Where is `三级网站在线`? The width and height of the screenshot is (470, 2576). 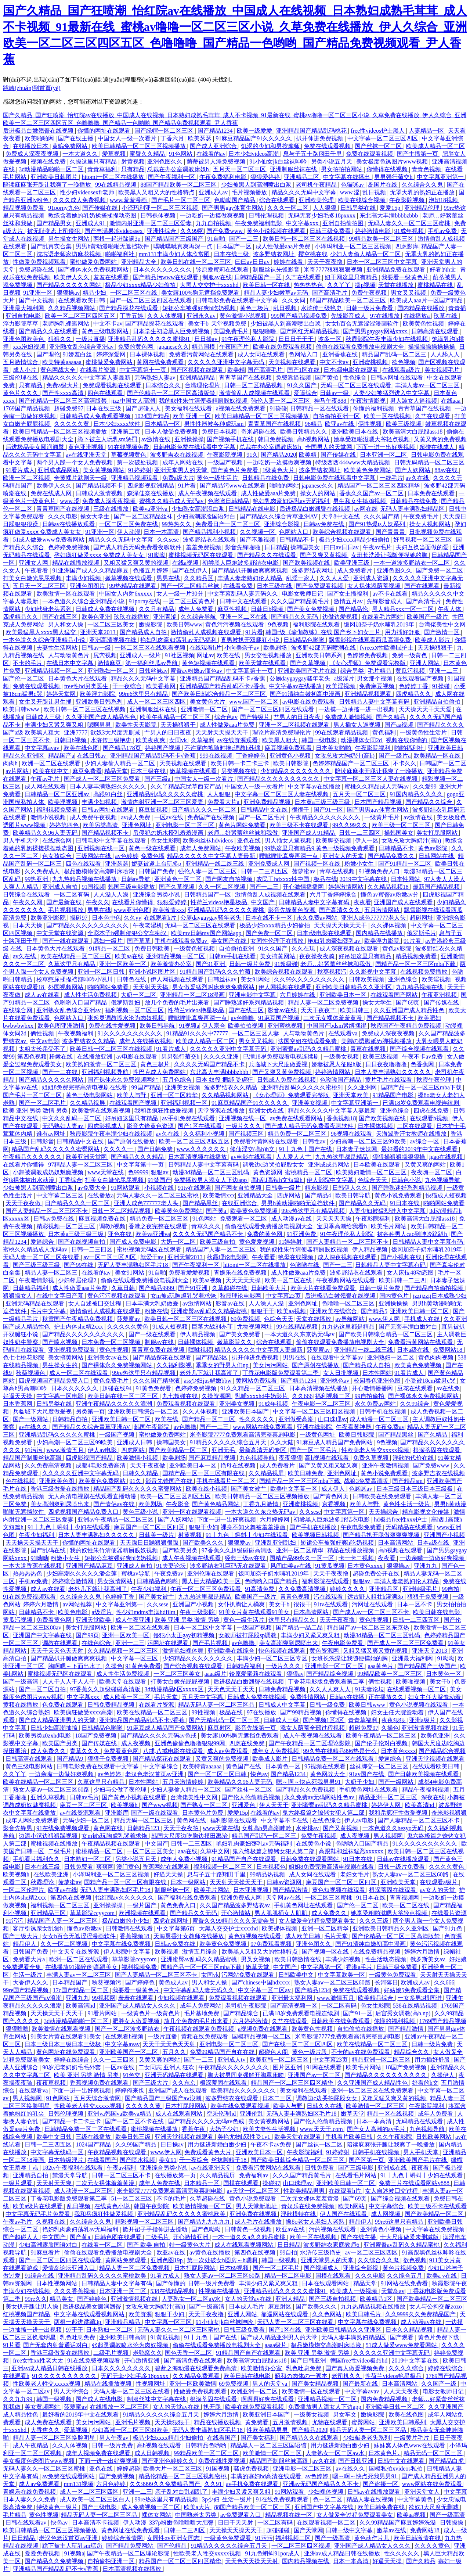 三级网站在线 is located at coordinates (94, 856).